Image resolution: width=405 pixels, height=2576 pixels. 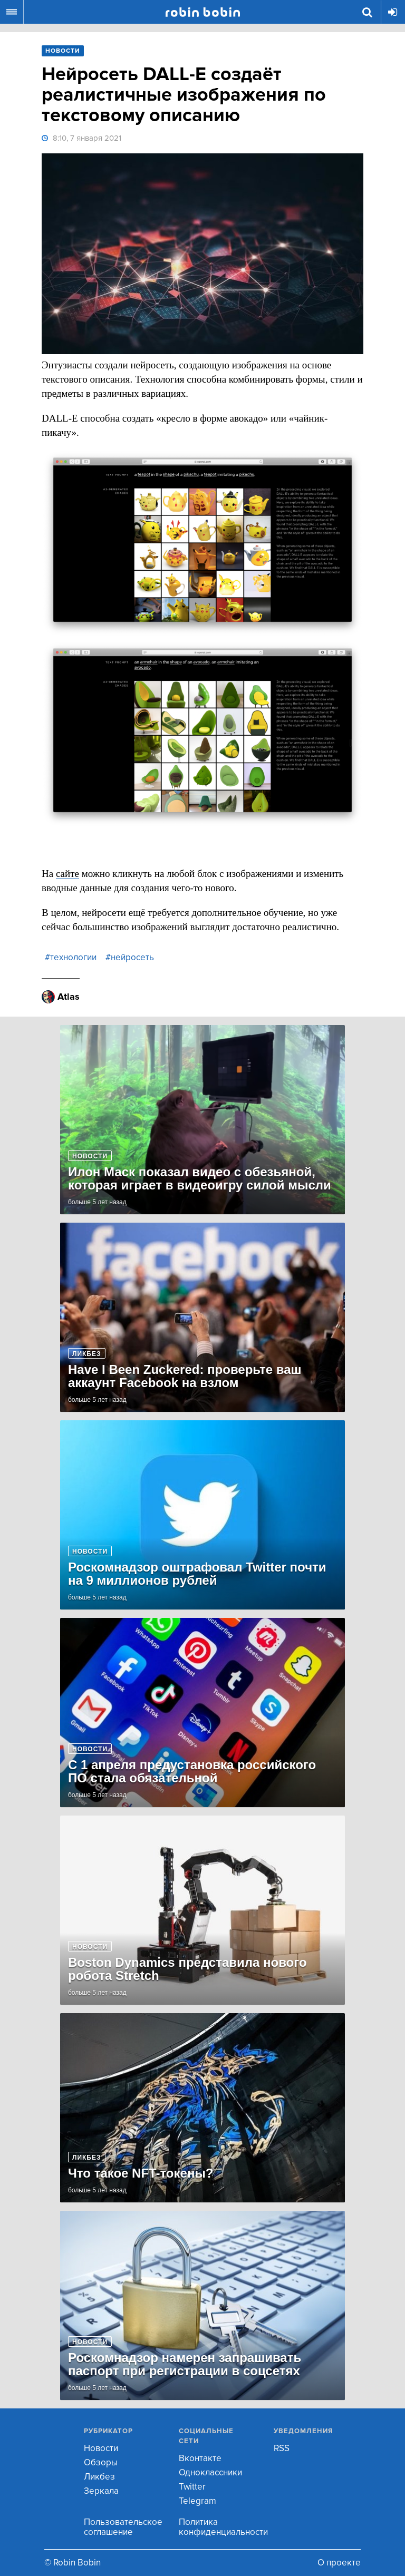 What do you see at coordinates (339, 2562) in the screenshot?
I see `О проекте` at bounding box center [339, 2562].